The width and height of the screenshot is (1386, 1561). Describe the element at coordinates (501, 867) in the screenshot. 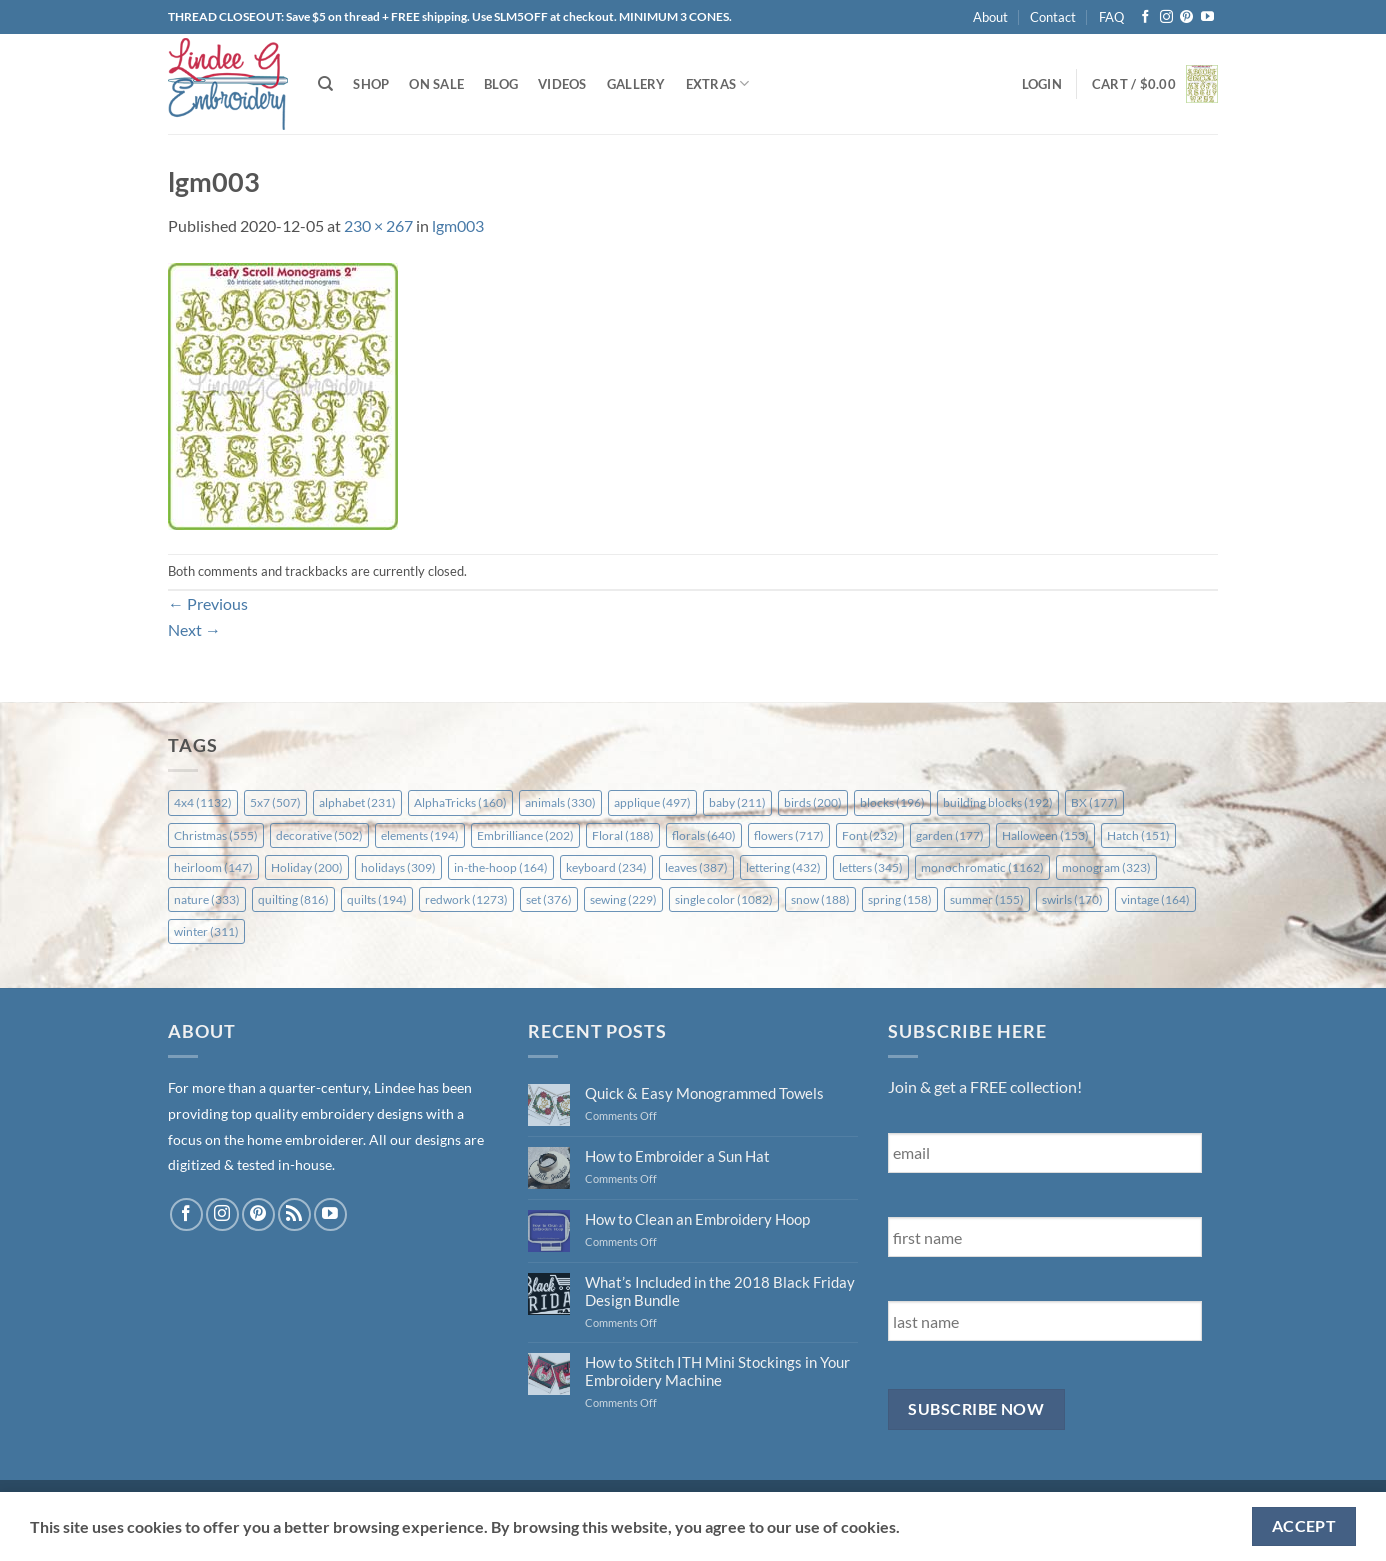

I see `in-the-hoop [in-the-hoop (164 items)]` at that location.